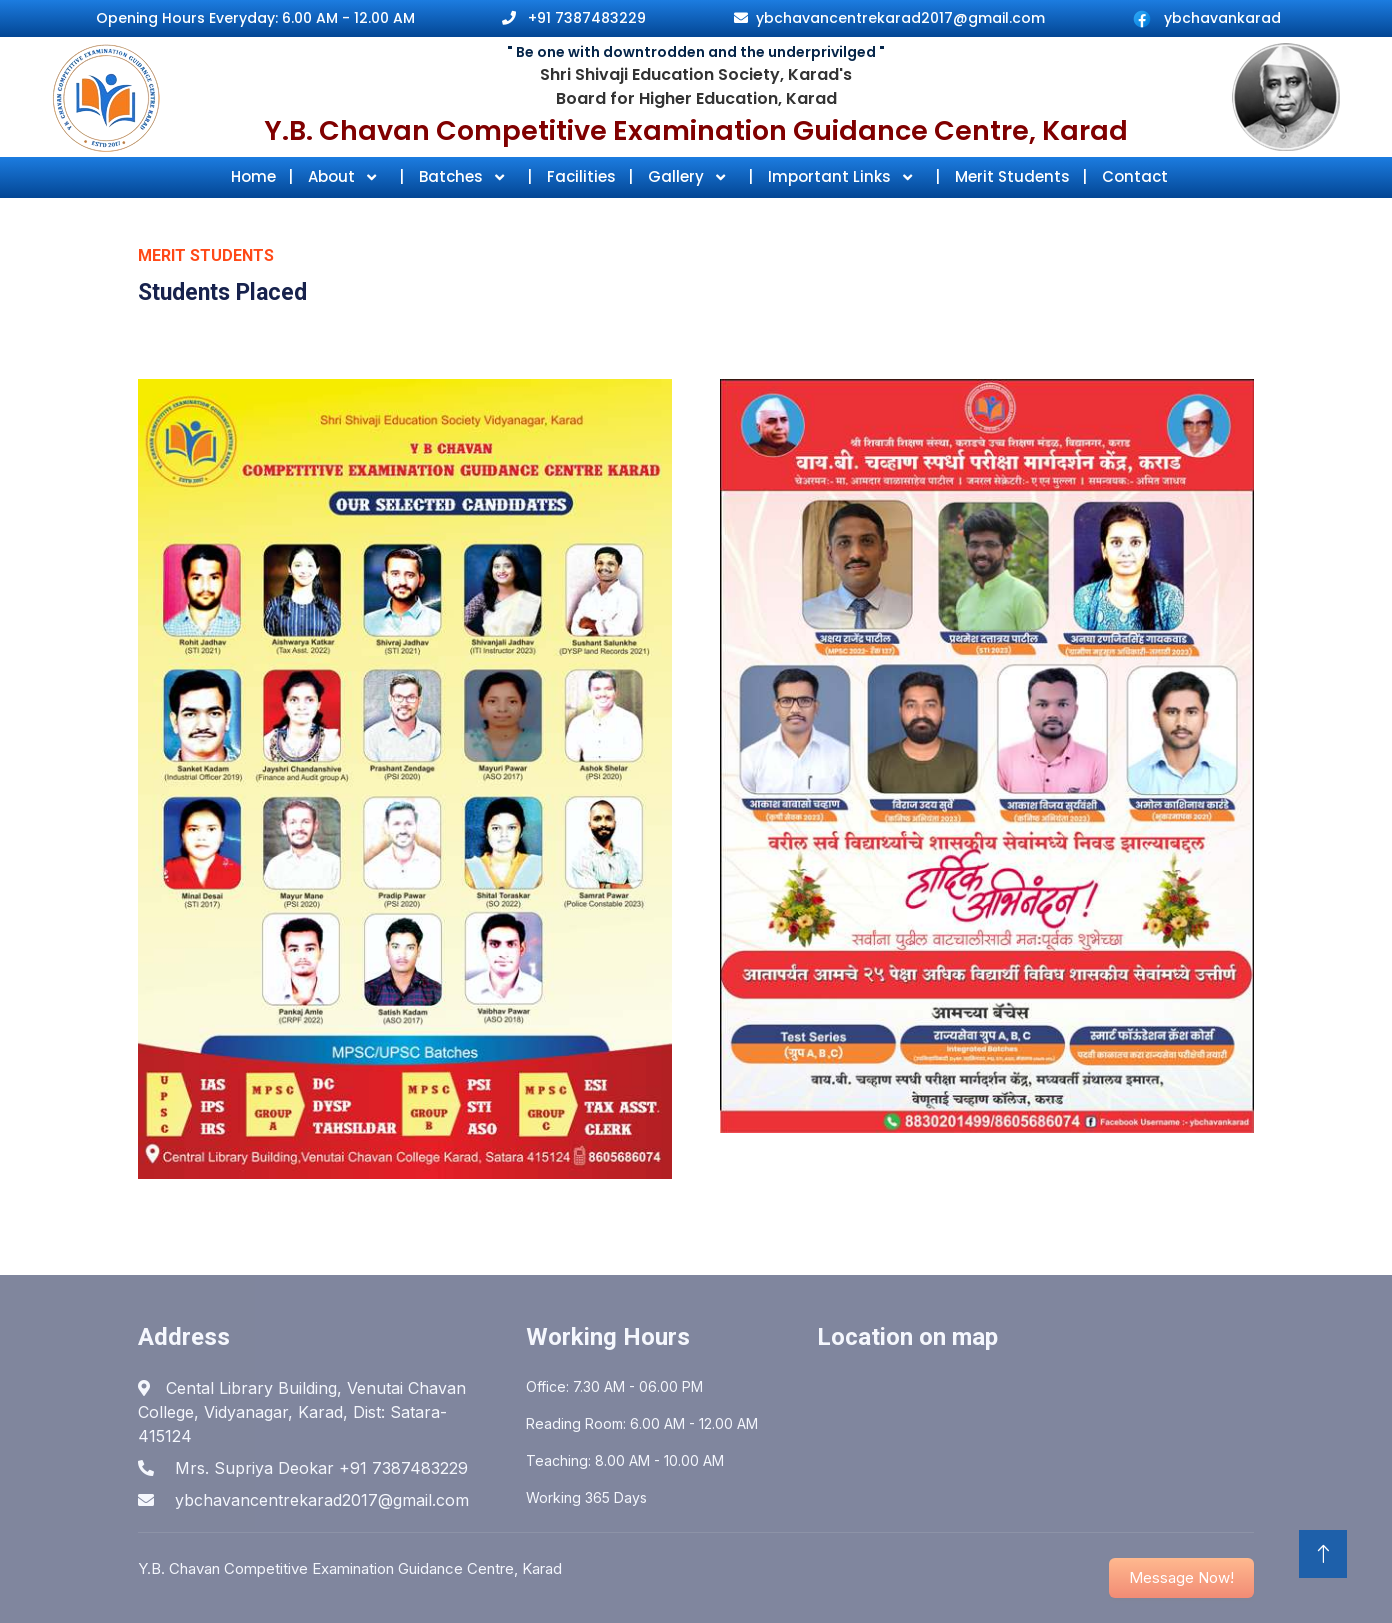  Describe the element at coordinates (590, 176) in the screenshot. I see `Facilities` at that location.